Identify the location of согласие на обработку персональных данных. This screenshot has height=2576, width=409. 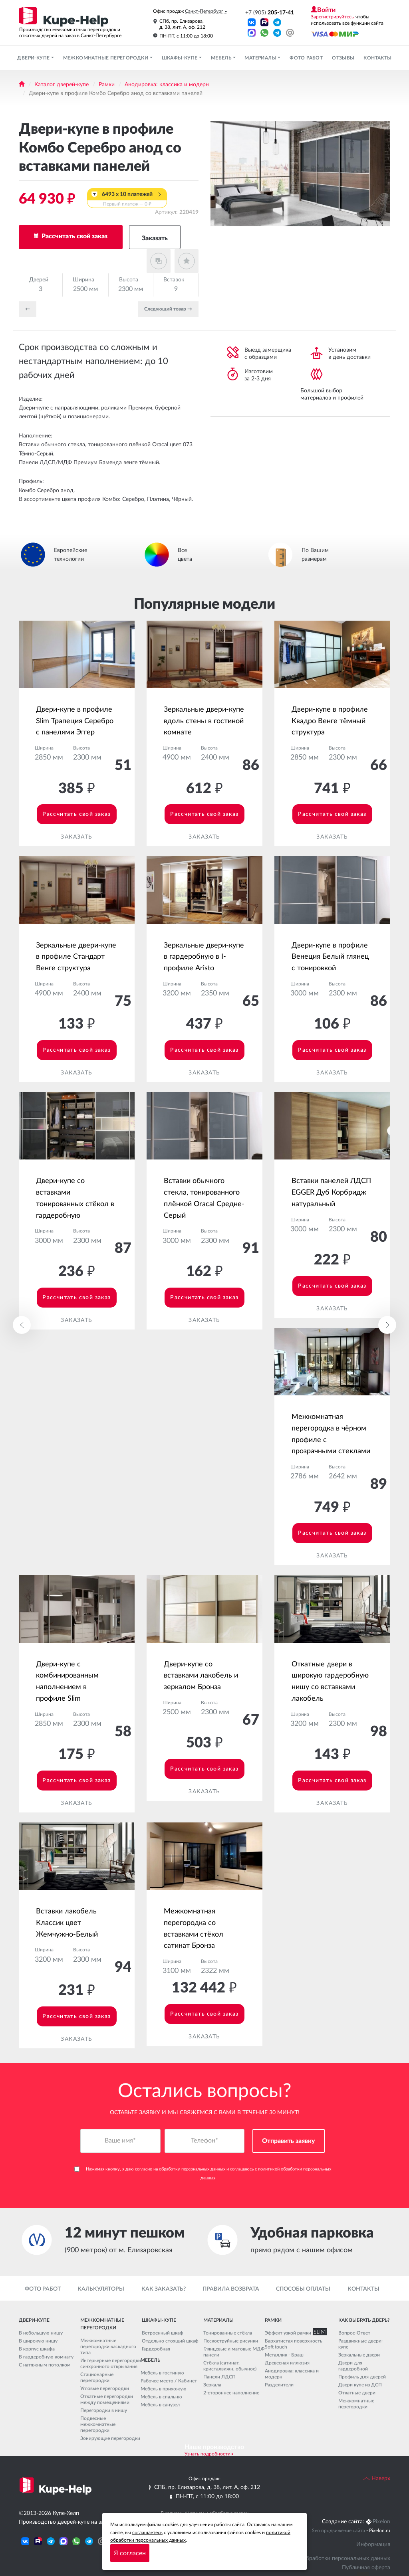
(180, 2169).